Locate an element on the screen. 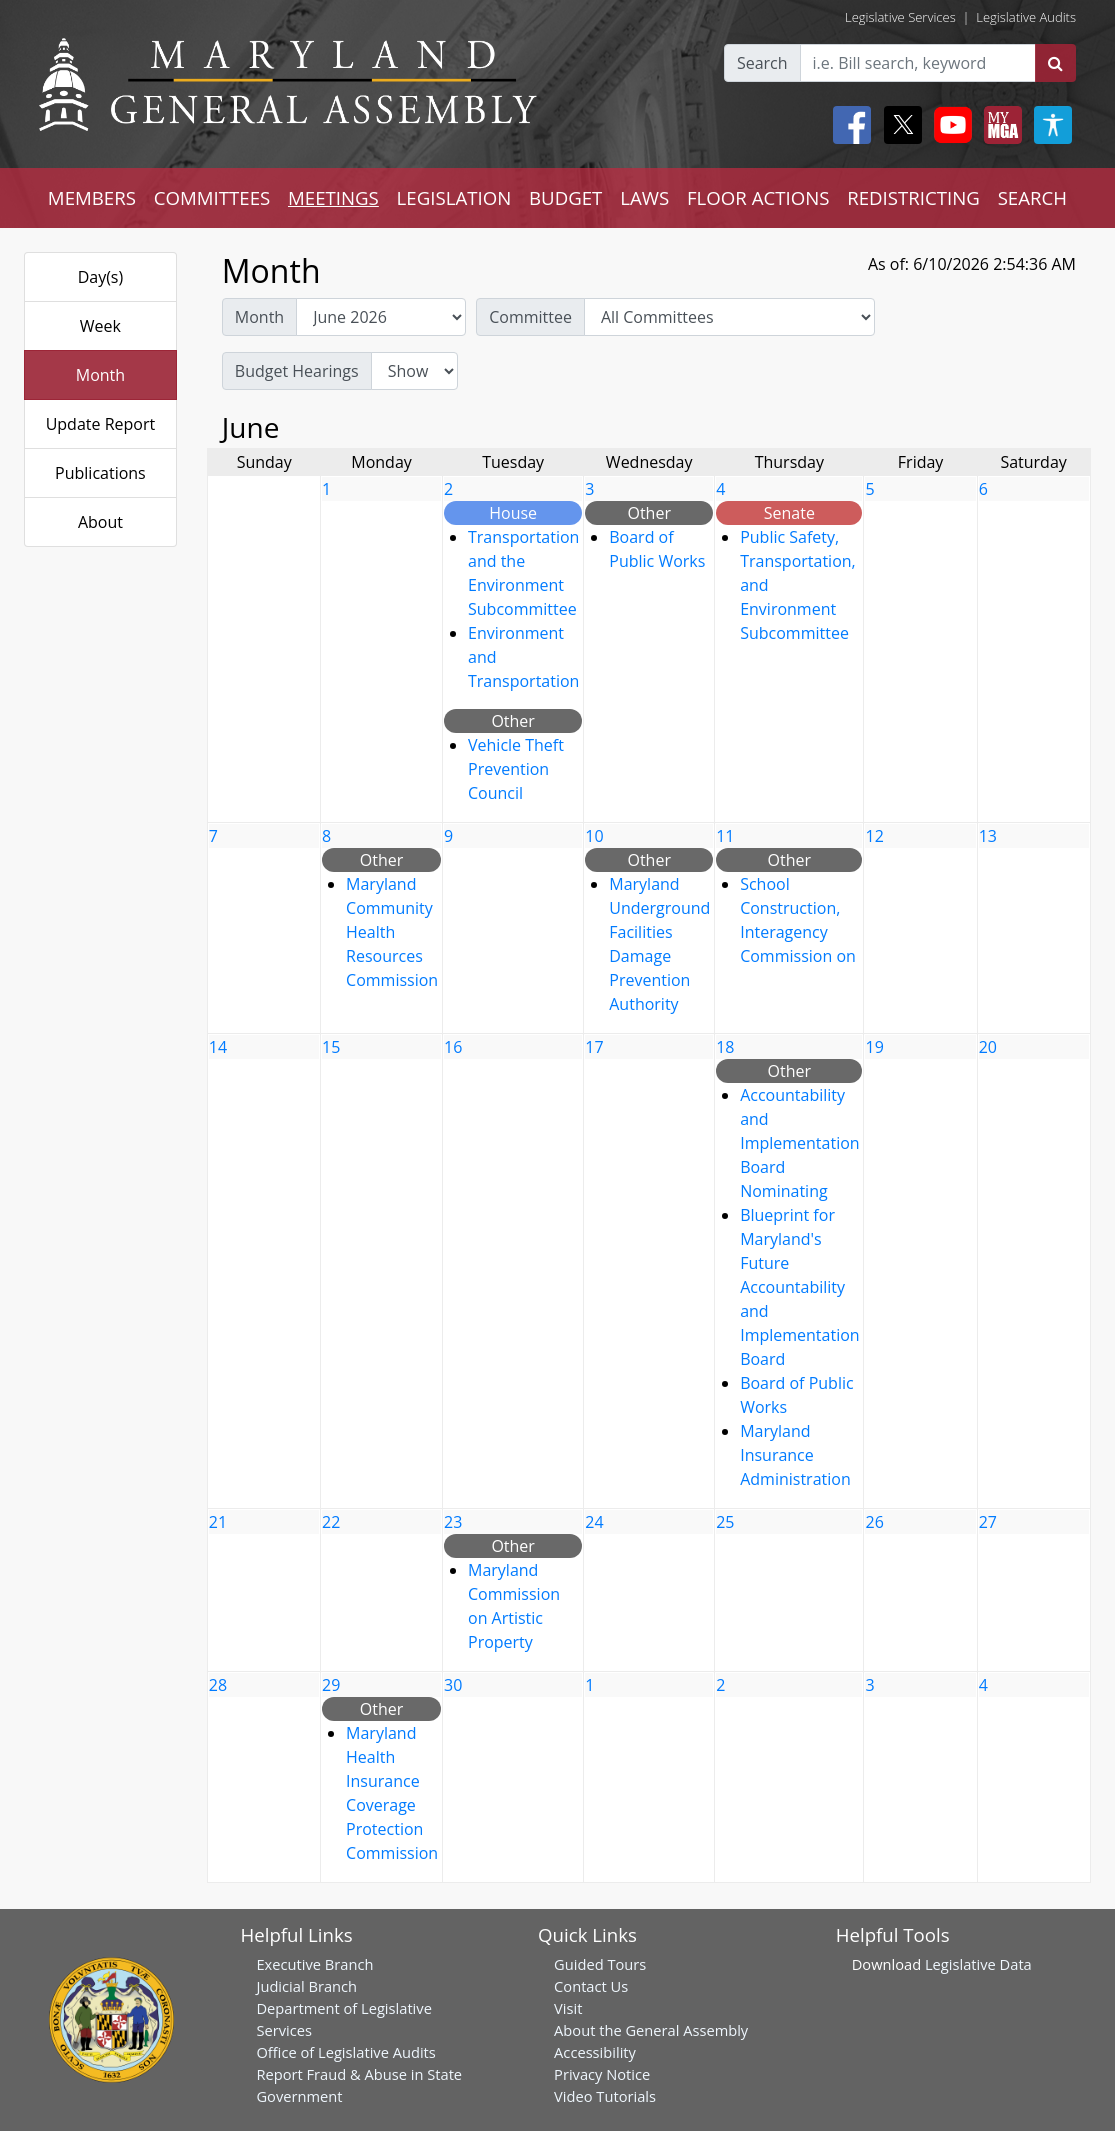 This screenshot has width=1115, height=2131. 21 is located at coordinates (218, 1522).